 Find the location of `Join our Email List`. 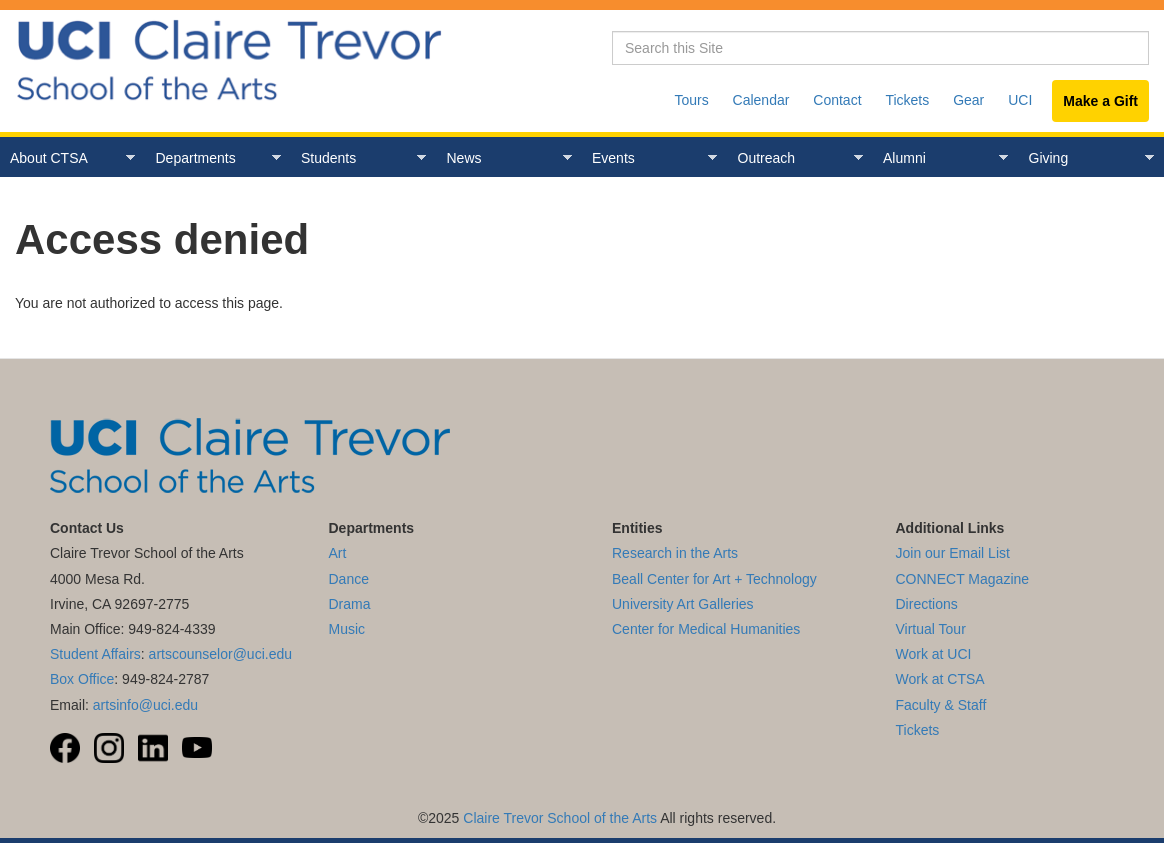

Join our Email List is located at coordinates (953, 553).